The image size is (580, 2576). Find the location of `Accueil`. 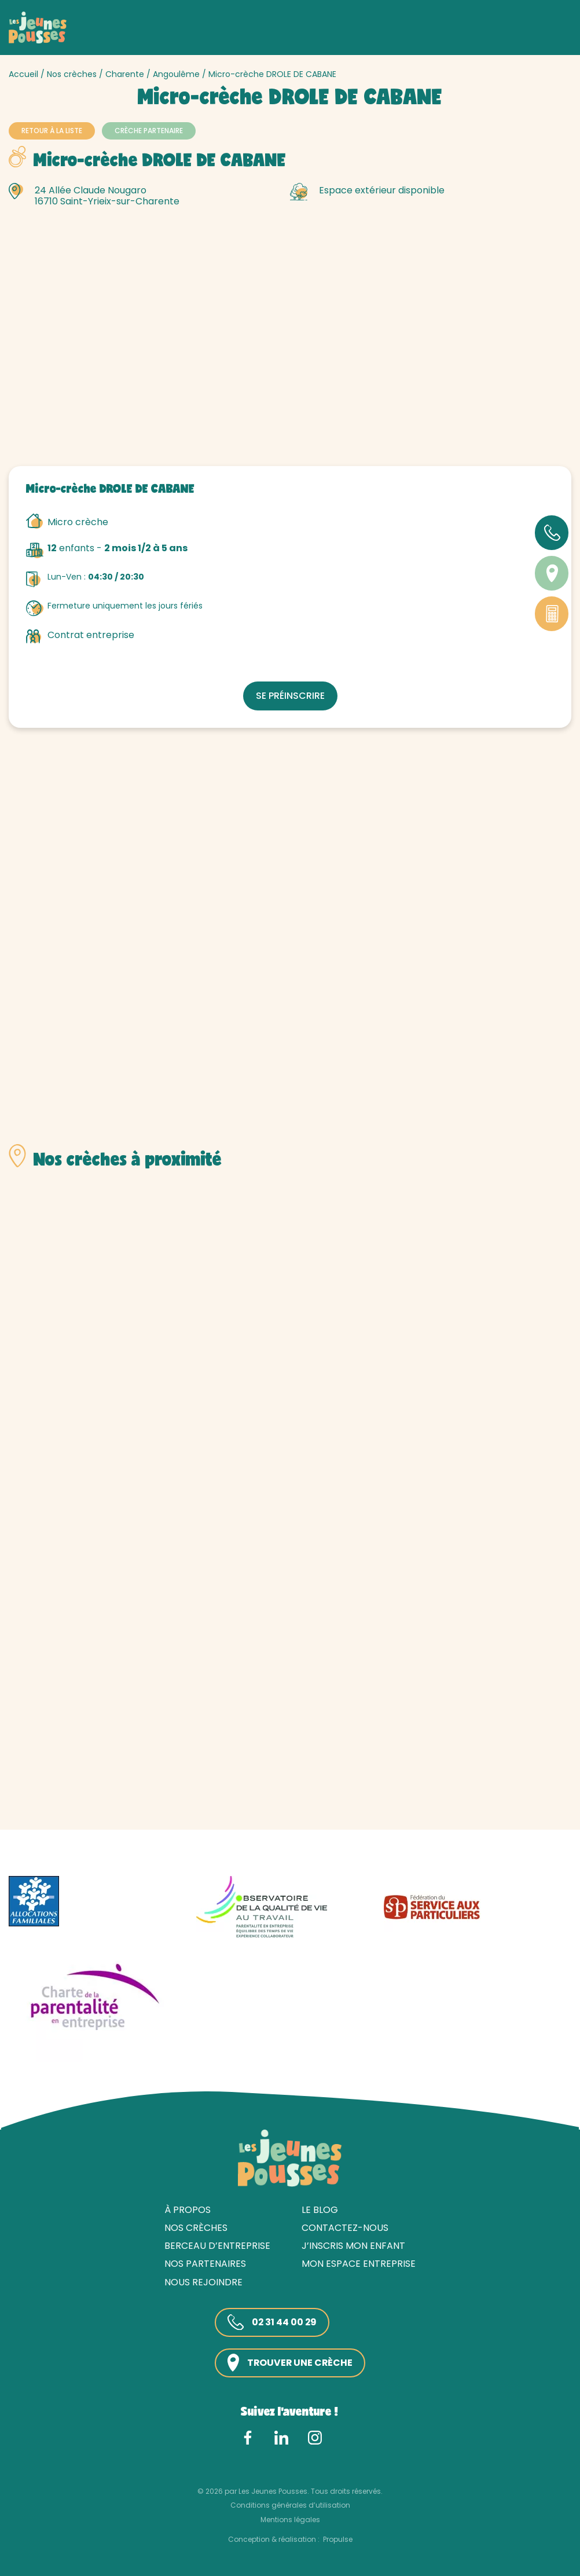

Accueil is located at coordinates (23, 74).